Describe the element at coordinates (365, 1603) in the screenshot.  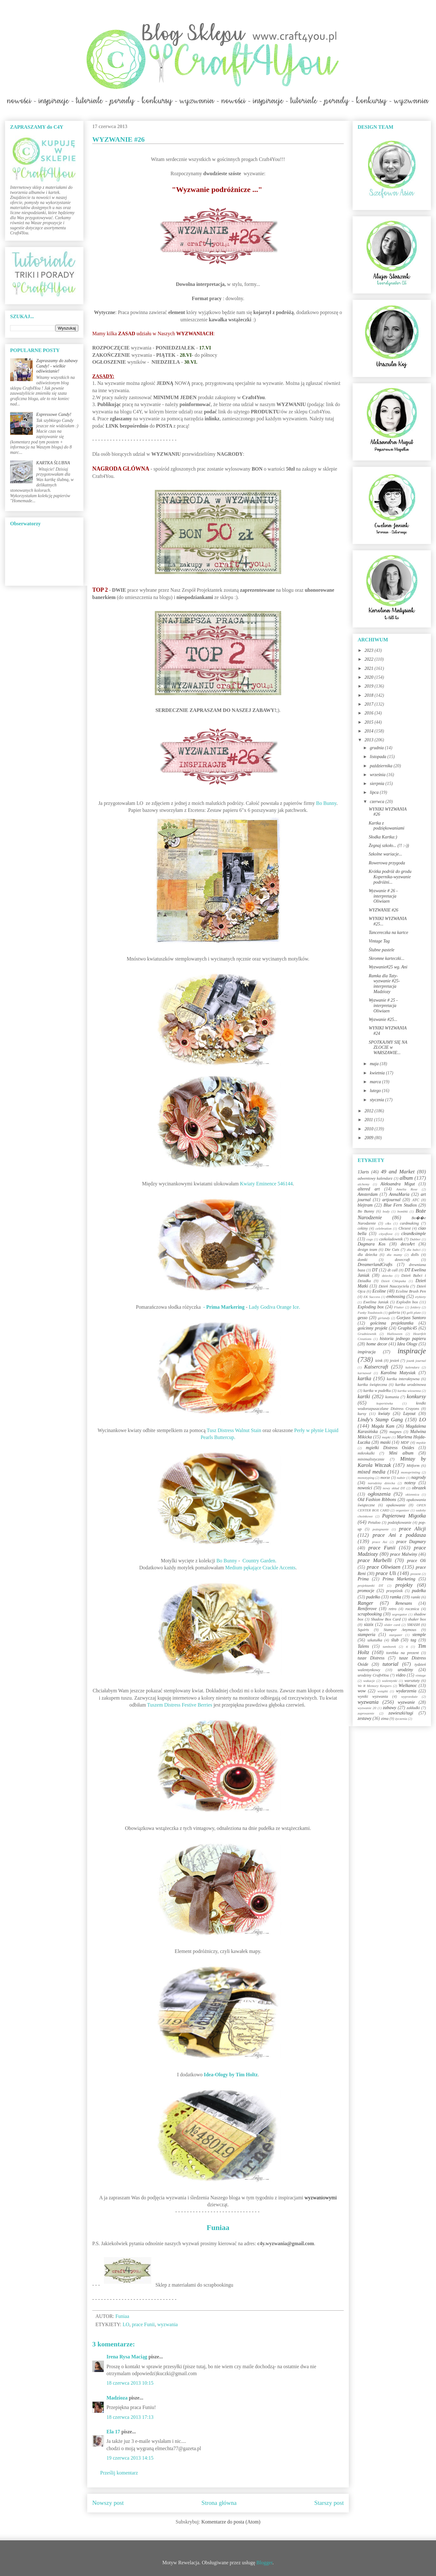
I see `Ranger` at that location.